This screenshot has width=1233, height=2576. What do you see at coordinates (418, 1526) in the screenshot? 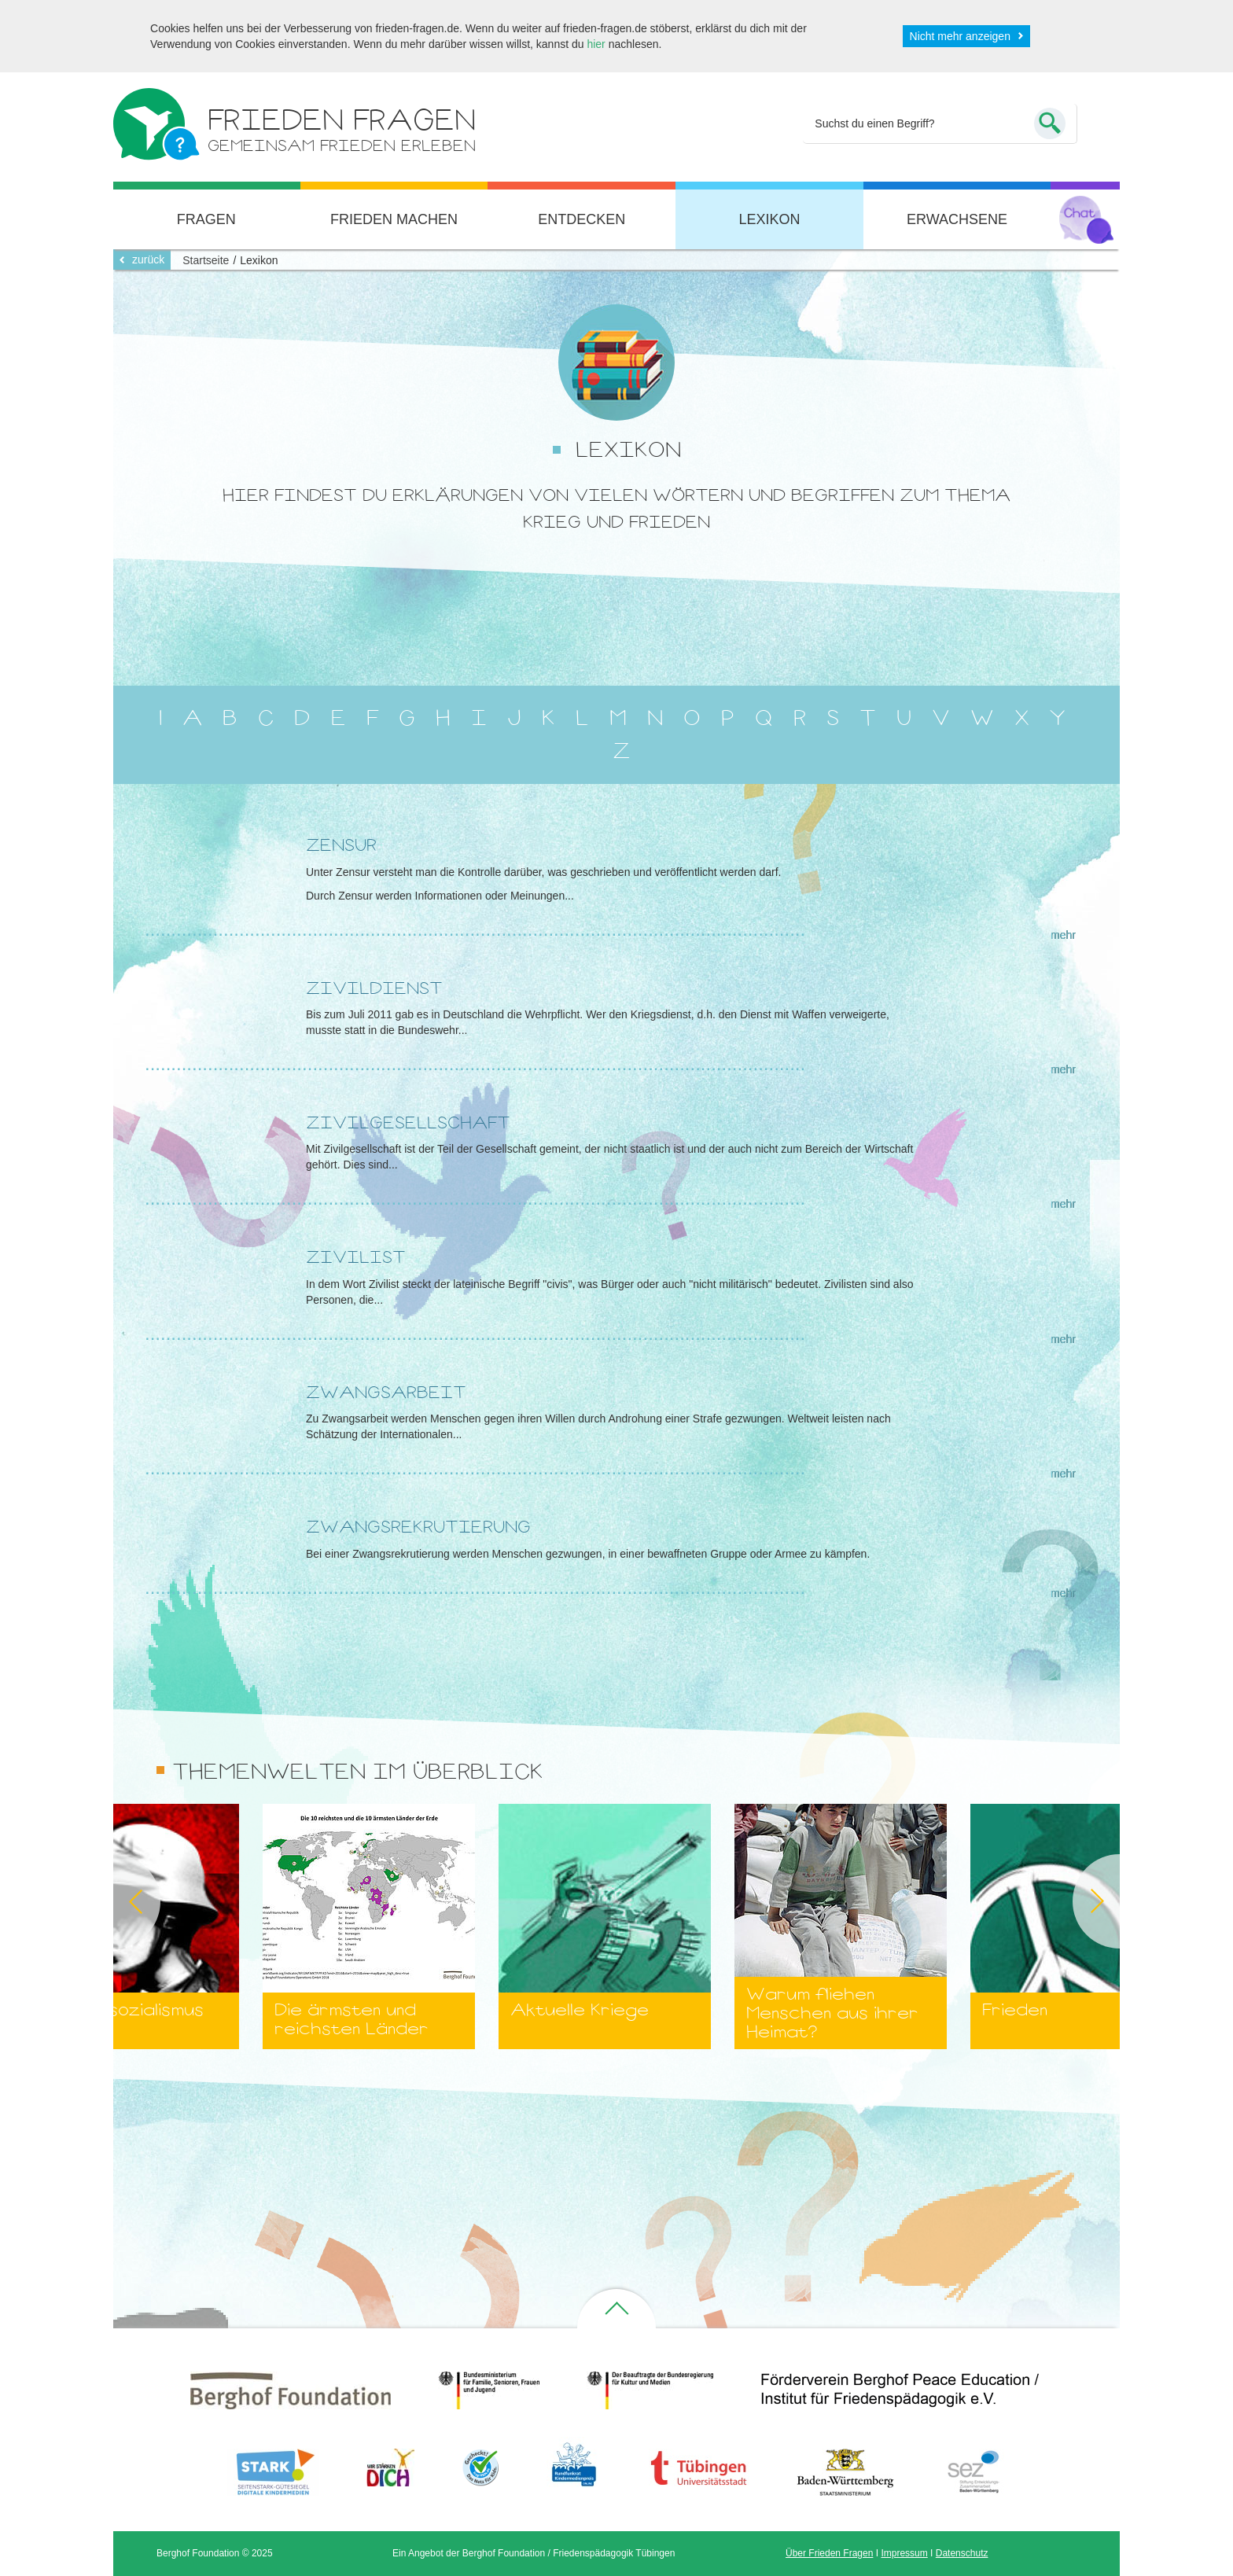
I see `Zwangsrekrutierung` at bounding box center [418, 1526].